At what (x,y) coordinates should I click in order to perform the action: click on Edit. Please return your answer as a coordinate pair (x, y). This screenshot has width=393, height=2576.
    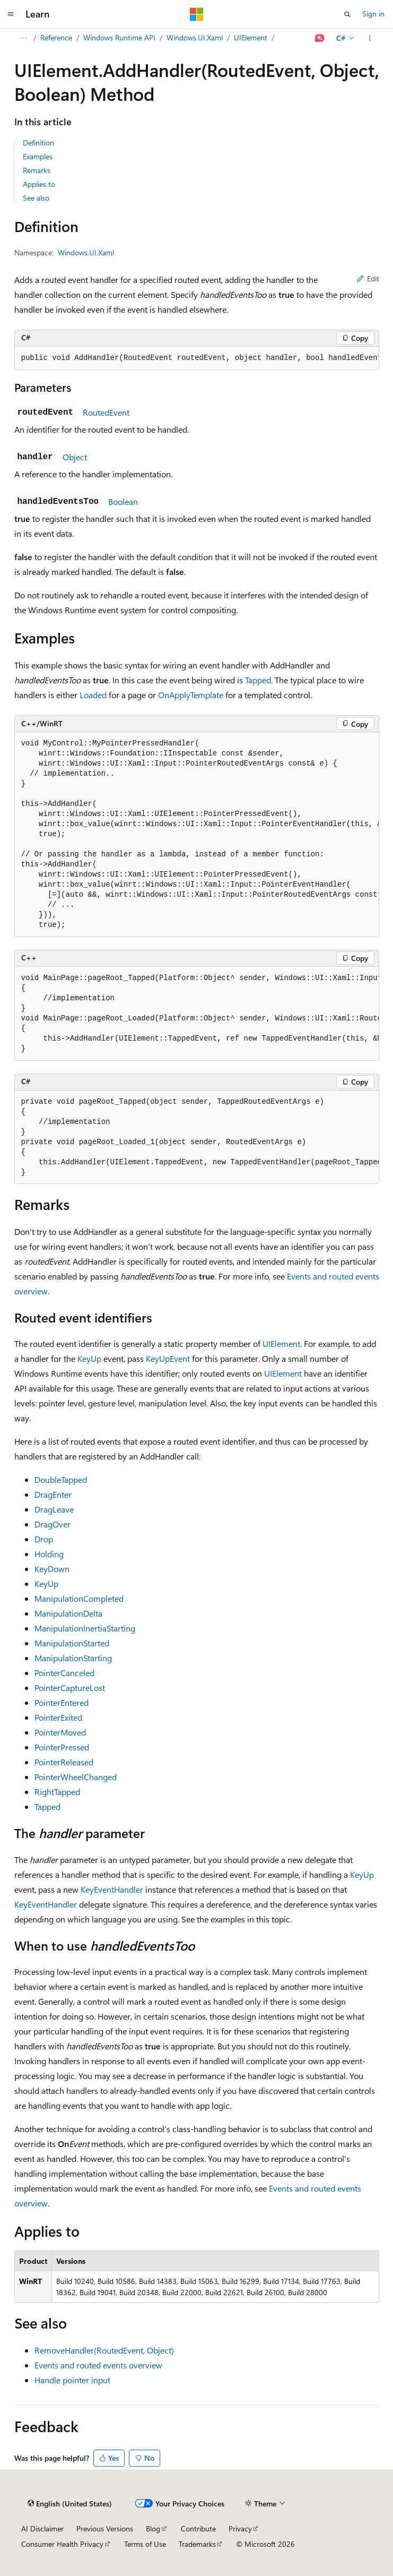
    Looking at the image, I should click on (367, 278).